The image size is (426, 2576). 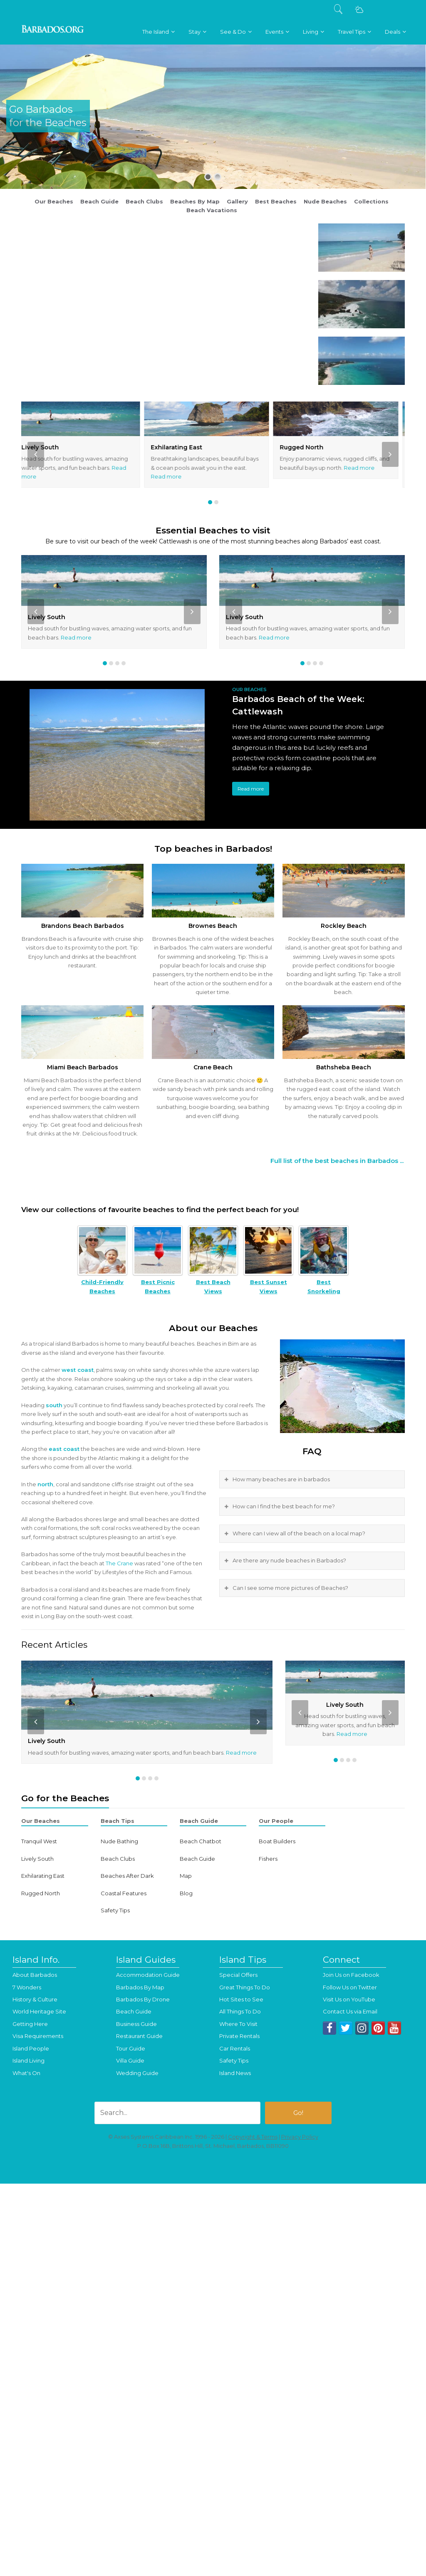 What do you see at coordinates (39, 1841) in the screenshot?
I see `Tranquil West` at bounding box center [39, 1841].